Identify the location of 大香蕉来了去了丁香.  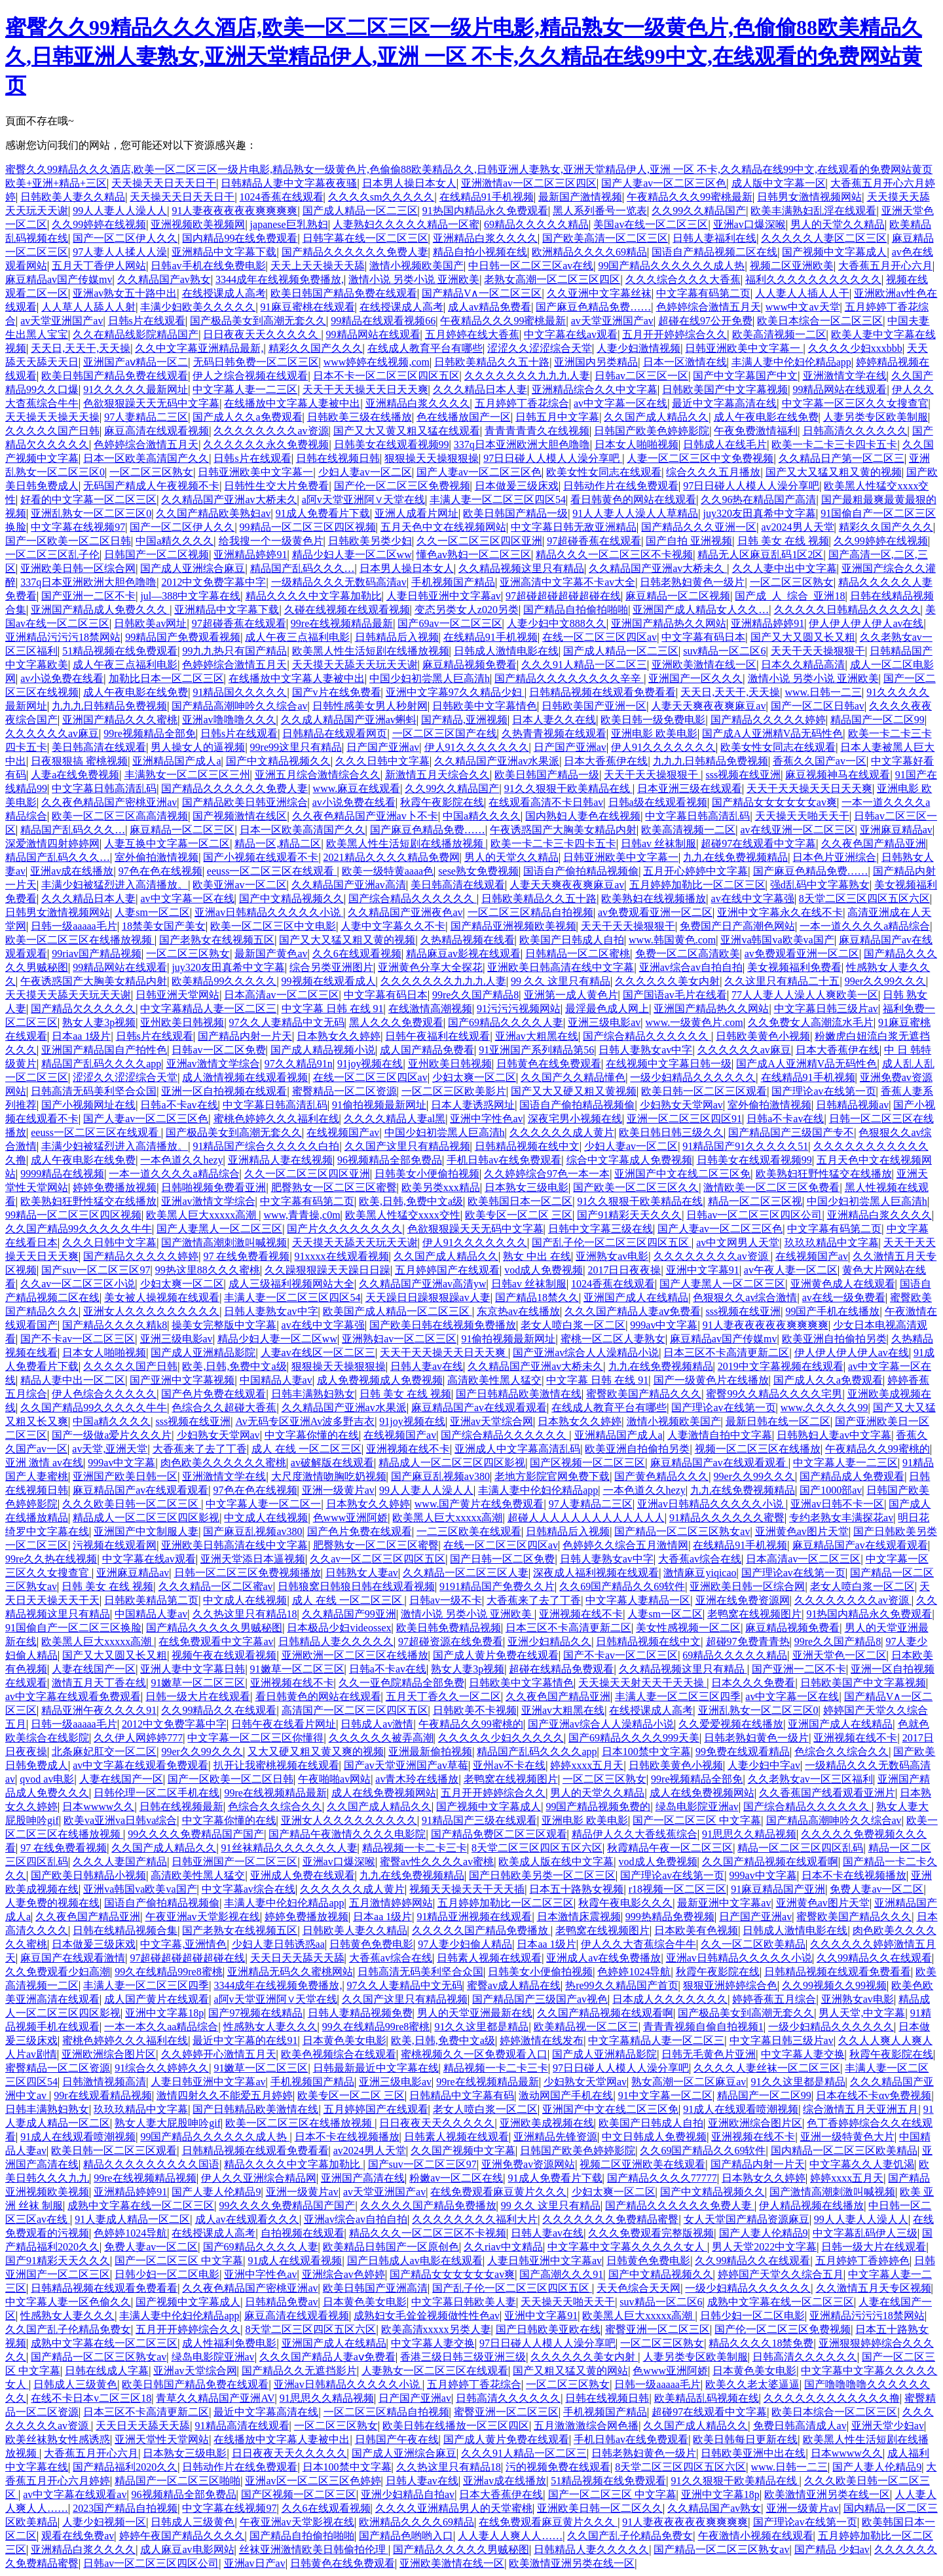
(200, 1448).